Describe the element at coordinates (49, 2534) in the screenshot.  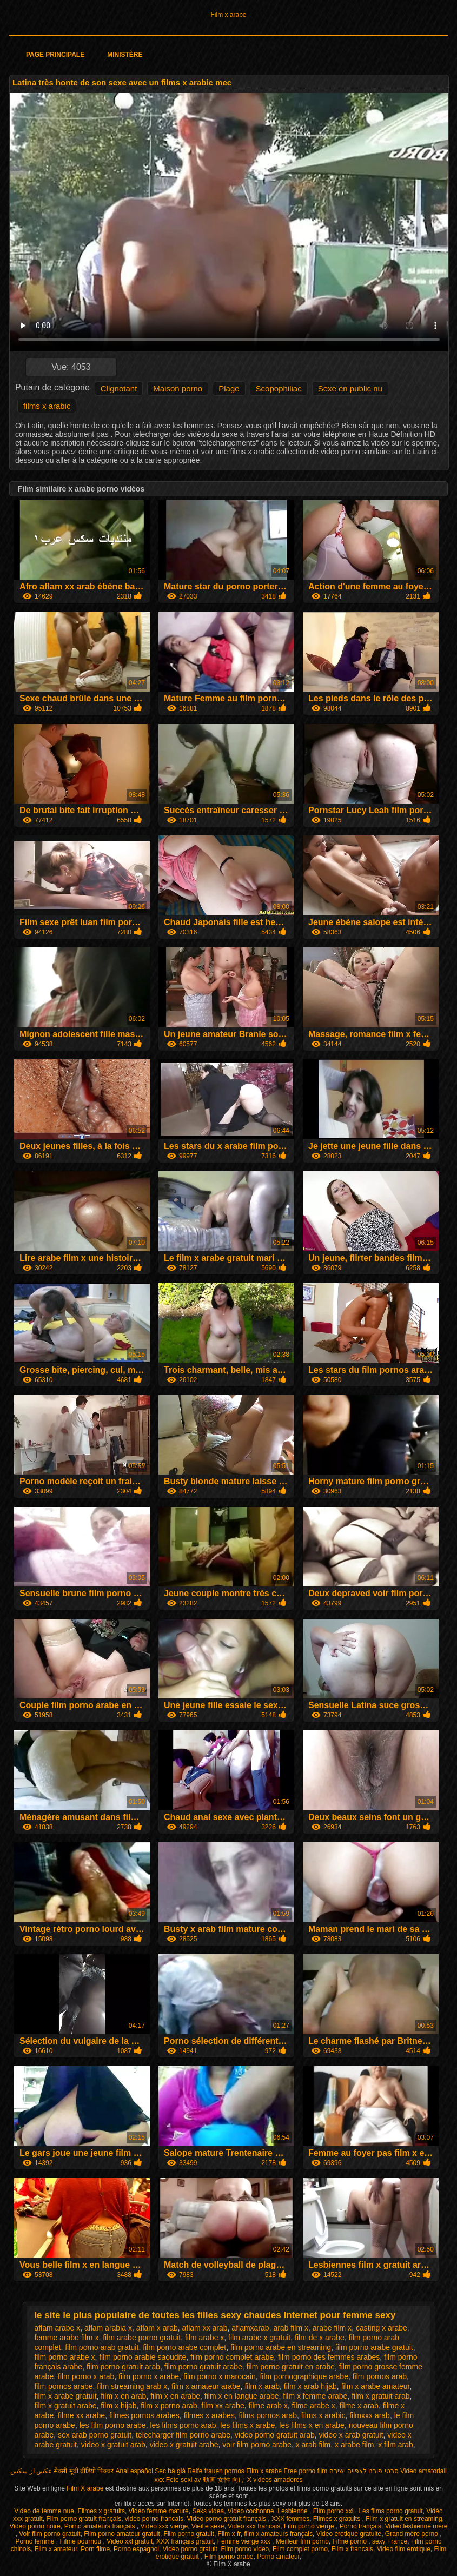
I see `Voir film porno gratuit` at that location.